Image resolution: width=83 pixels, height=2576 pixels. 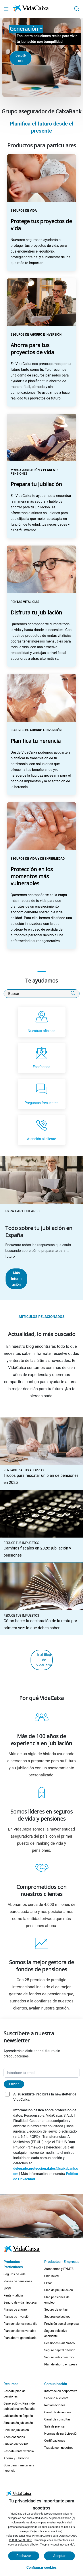 I want to click on Años cotizados, so click(x=14, y=2437).